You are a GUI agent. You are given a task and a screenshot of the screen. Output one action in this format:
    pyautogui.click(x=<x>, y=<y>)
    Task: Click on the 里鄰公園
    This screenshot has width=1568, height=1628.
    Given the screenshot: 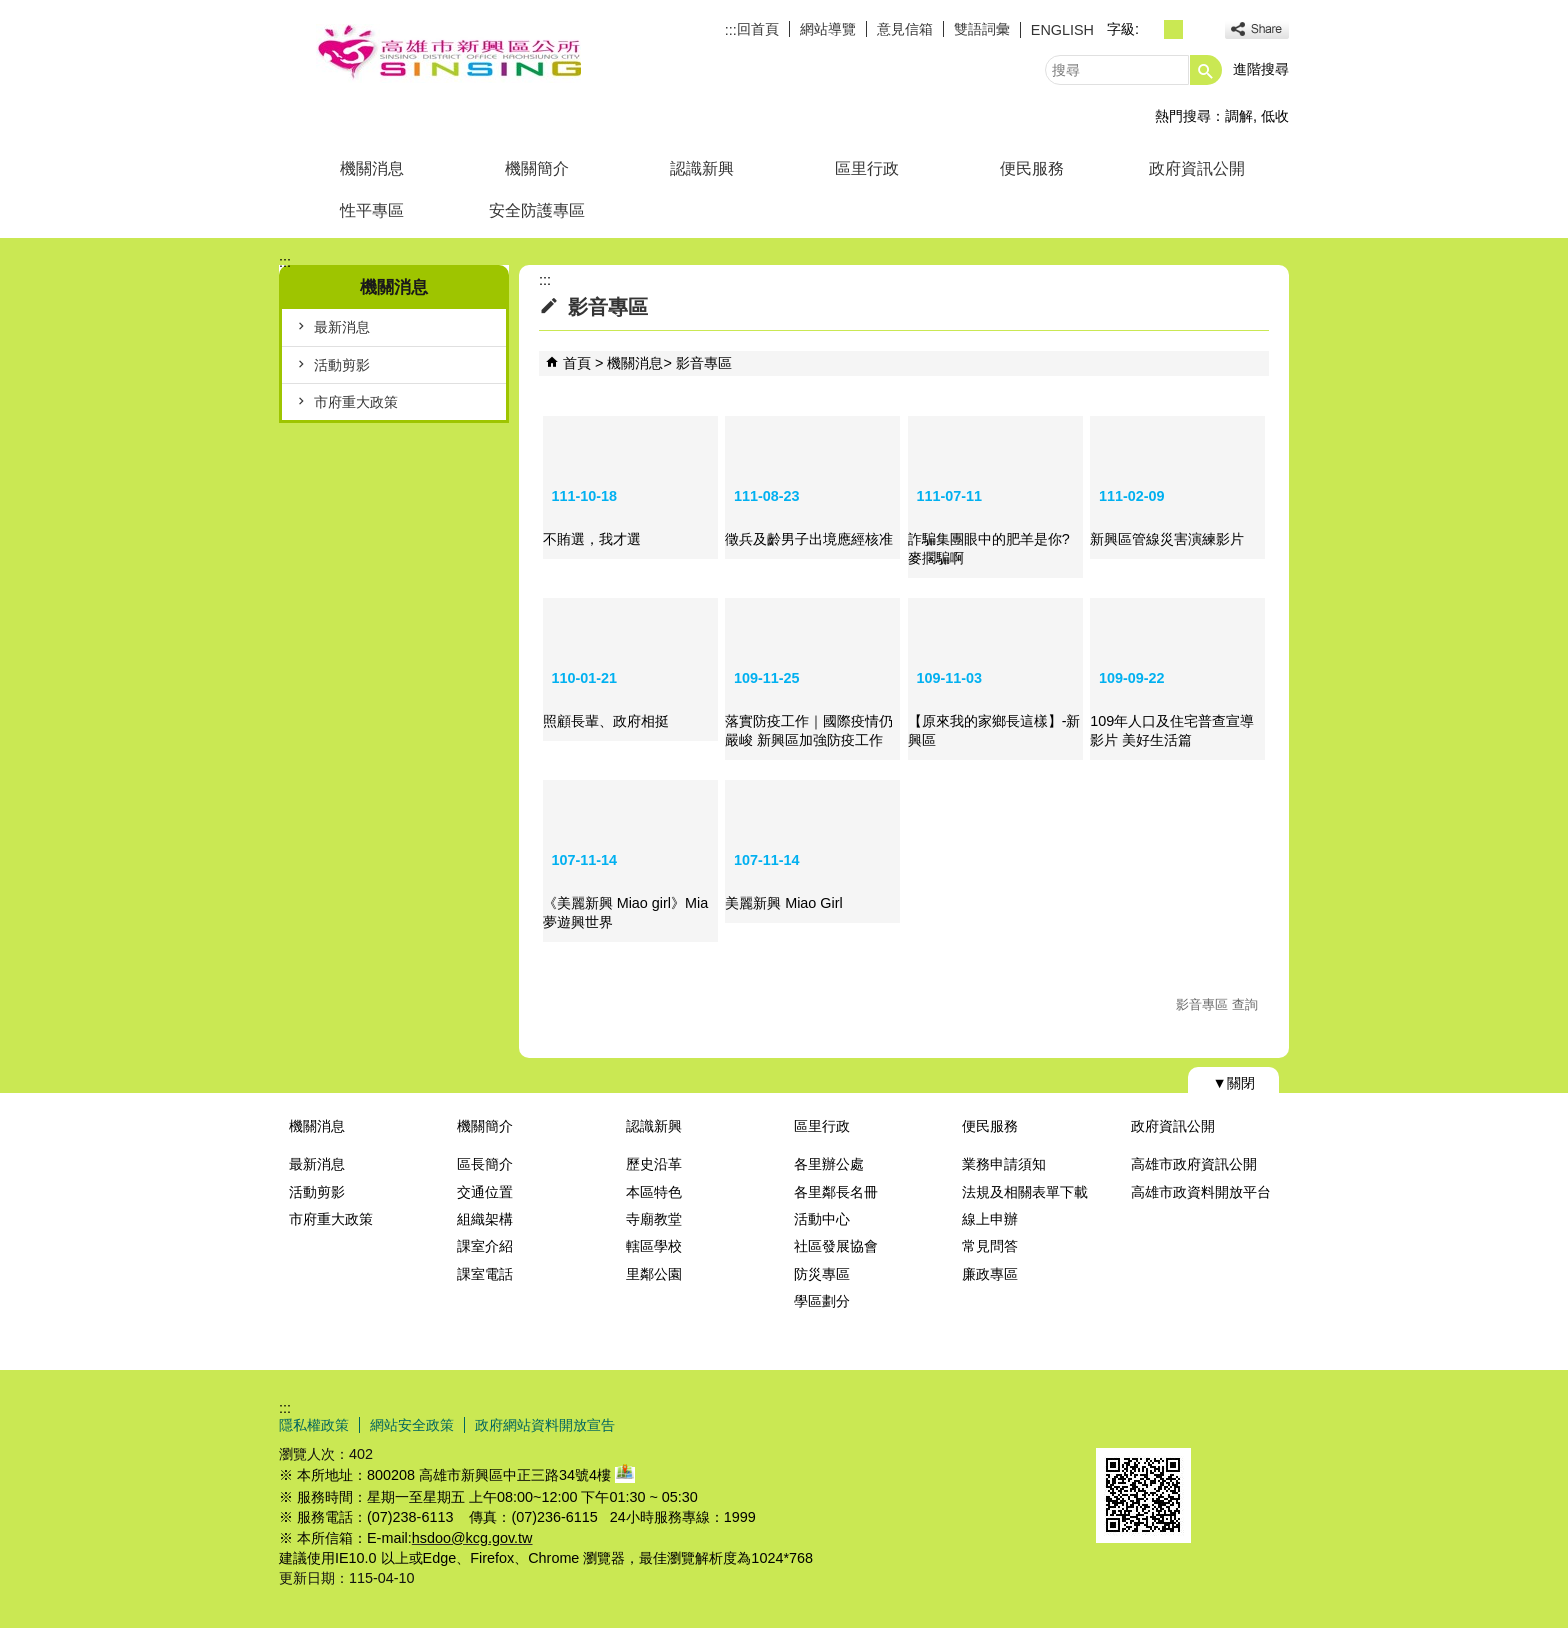 What is the action you would take?
    pyautogui.click(x=654, y=1274)
    